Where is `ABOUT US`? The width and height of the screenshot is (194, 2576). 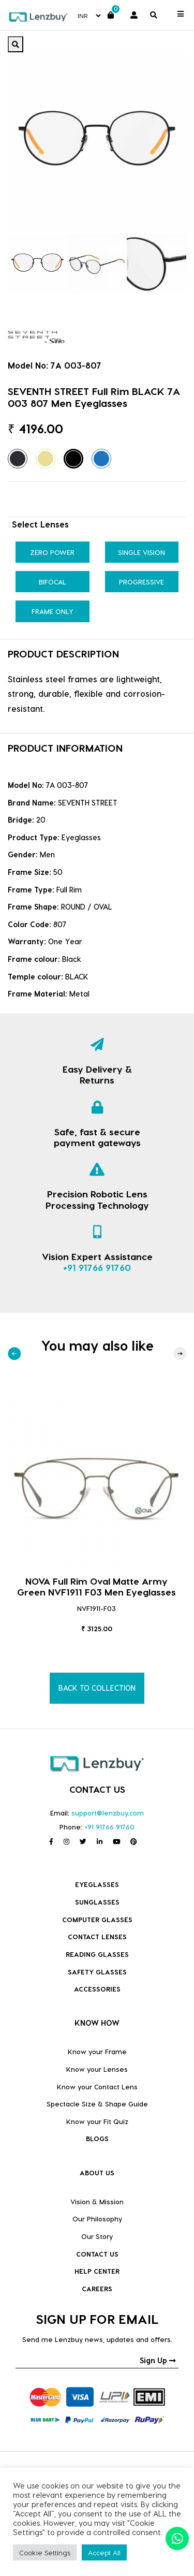 ABOUT US is located at coordinates (97, 2172).